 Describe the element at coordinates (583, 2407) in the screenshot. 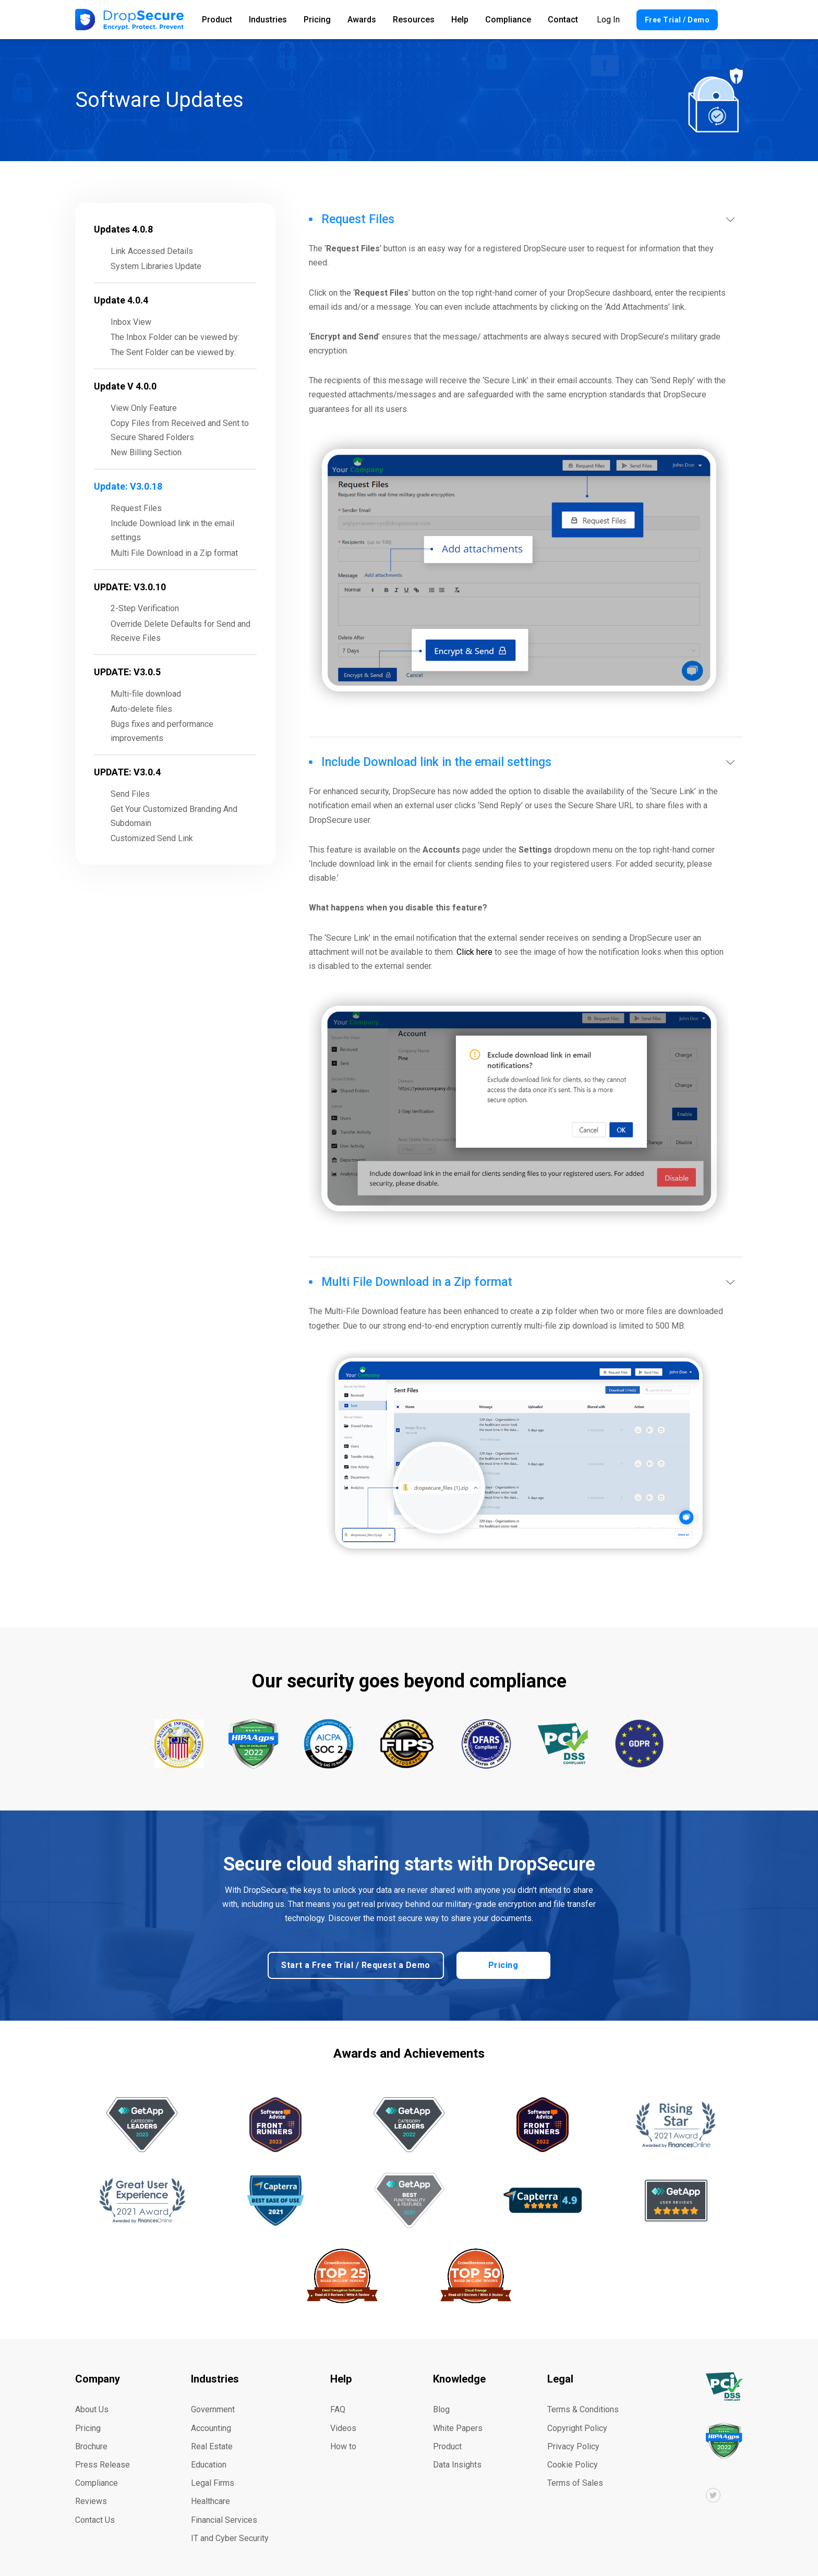

I see `Terms & Conditions` at that location.